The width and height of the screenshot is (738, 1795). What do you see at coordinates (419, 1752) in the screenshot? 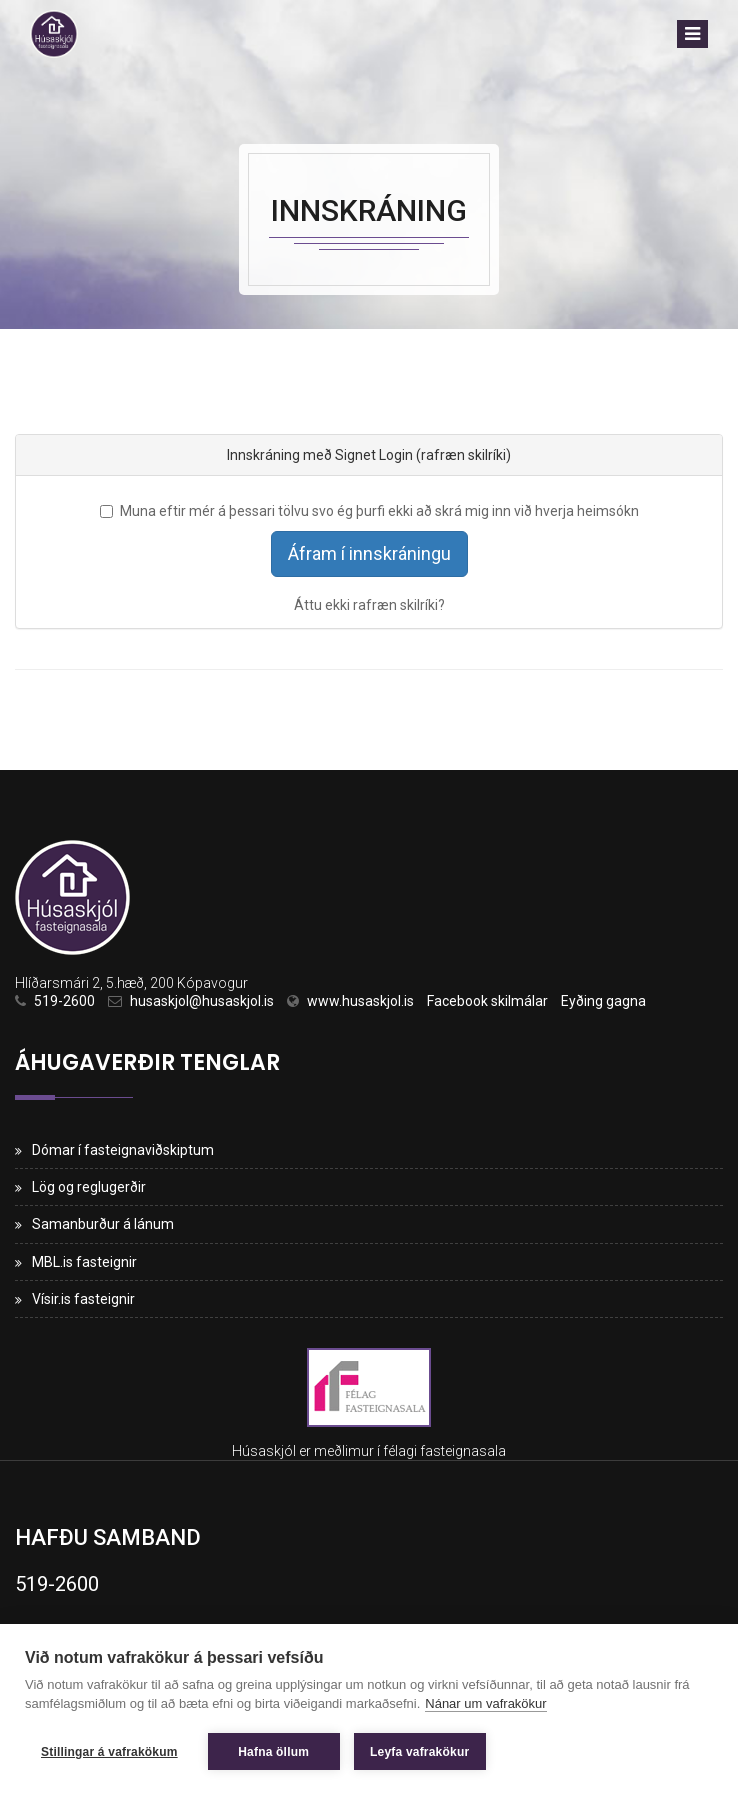
I see `Leyfa vafrakökur` at bounding box center [419, 1752].